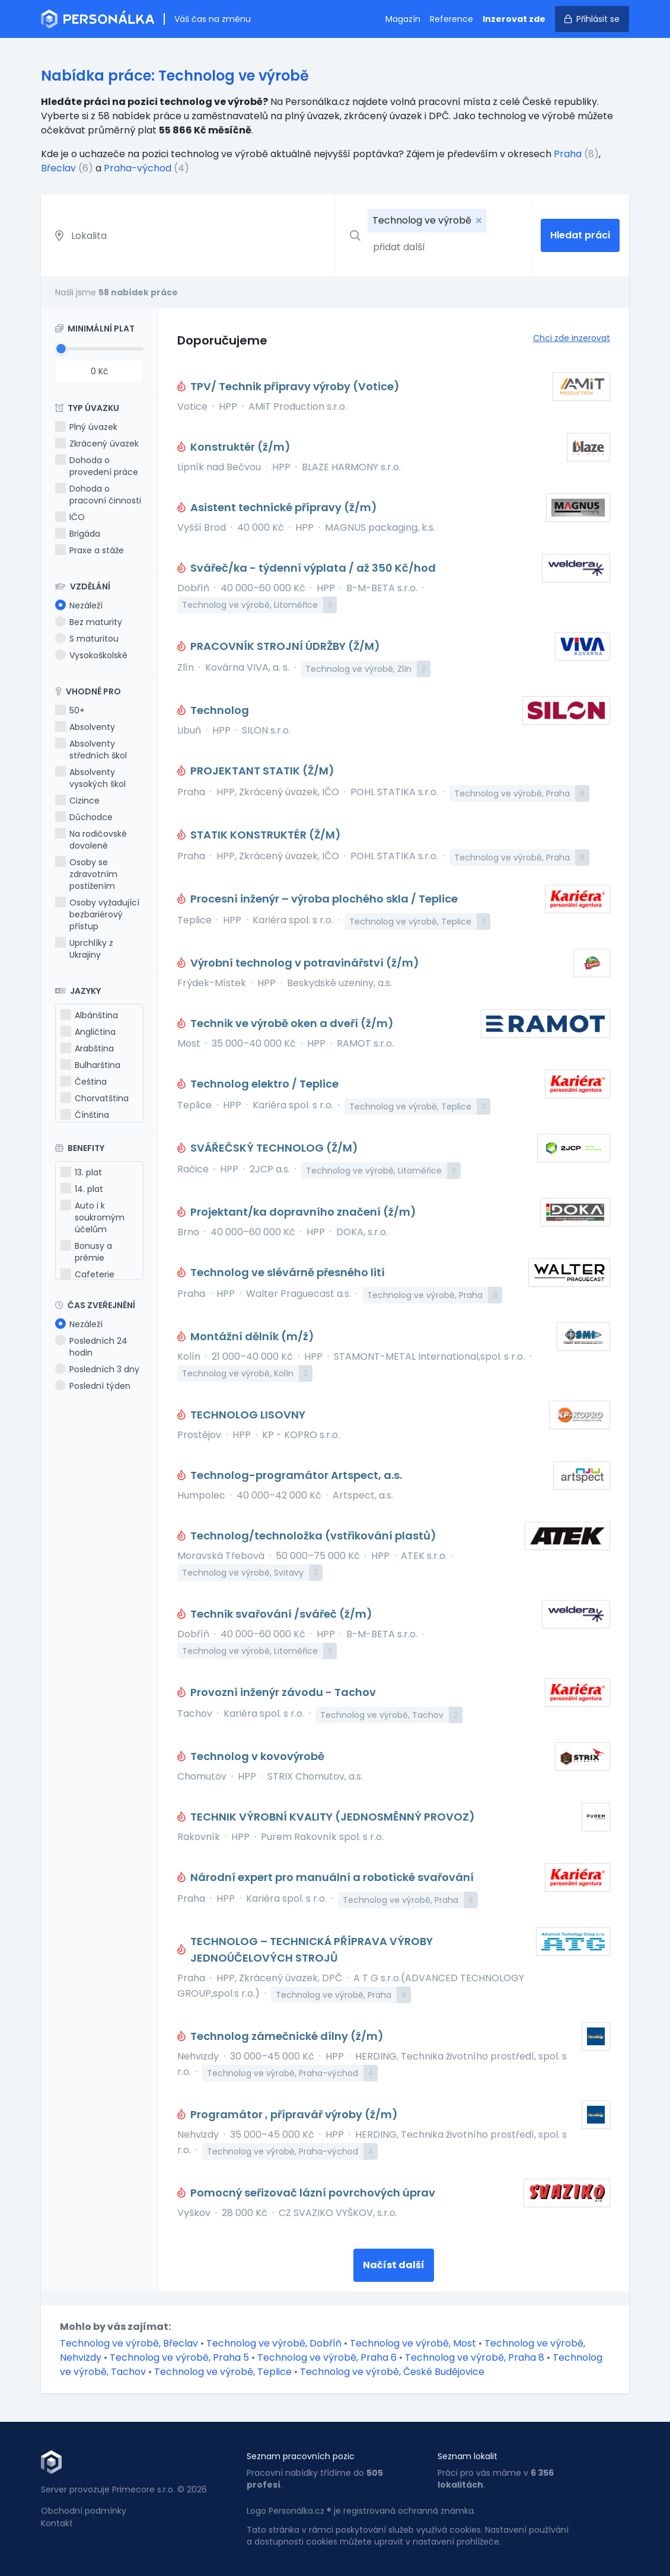 This screenshot has height=2576, width=670. Describe the element at coordinates (87, 639) in the screenshot. I see `S maturitou` at that location.